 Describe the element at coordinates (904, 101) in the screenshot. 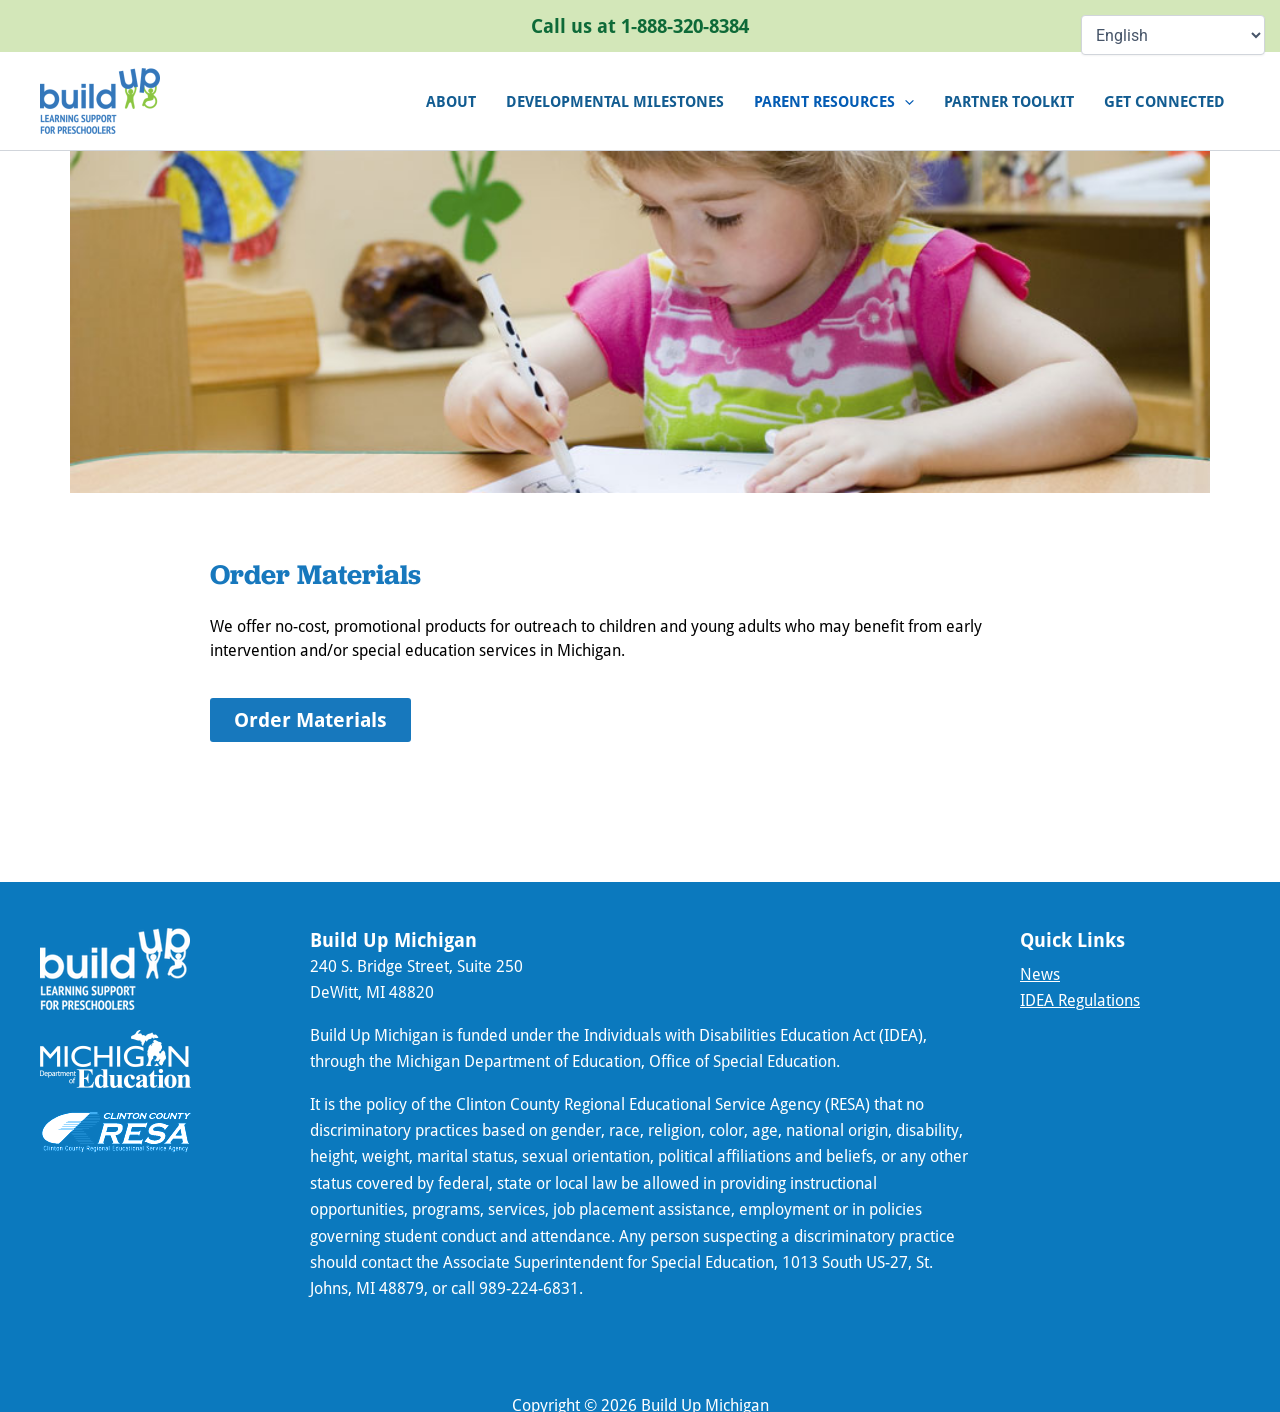

I see `[application]` at that location.